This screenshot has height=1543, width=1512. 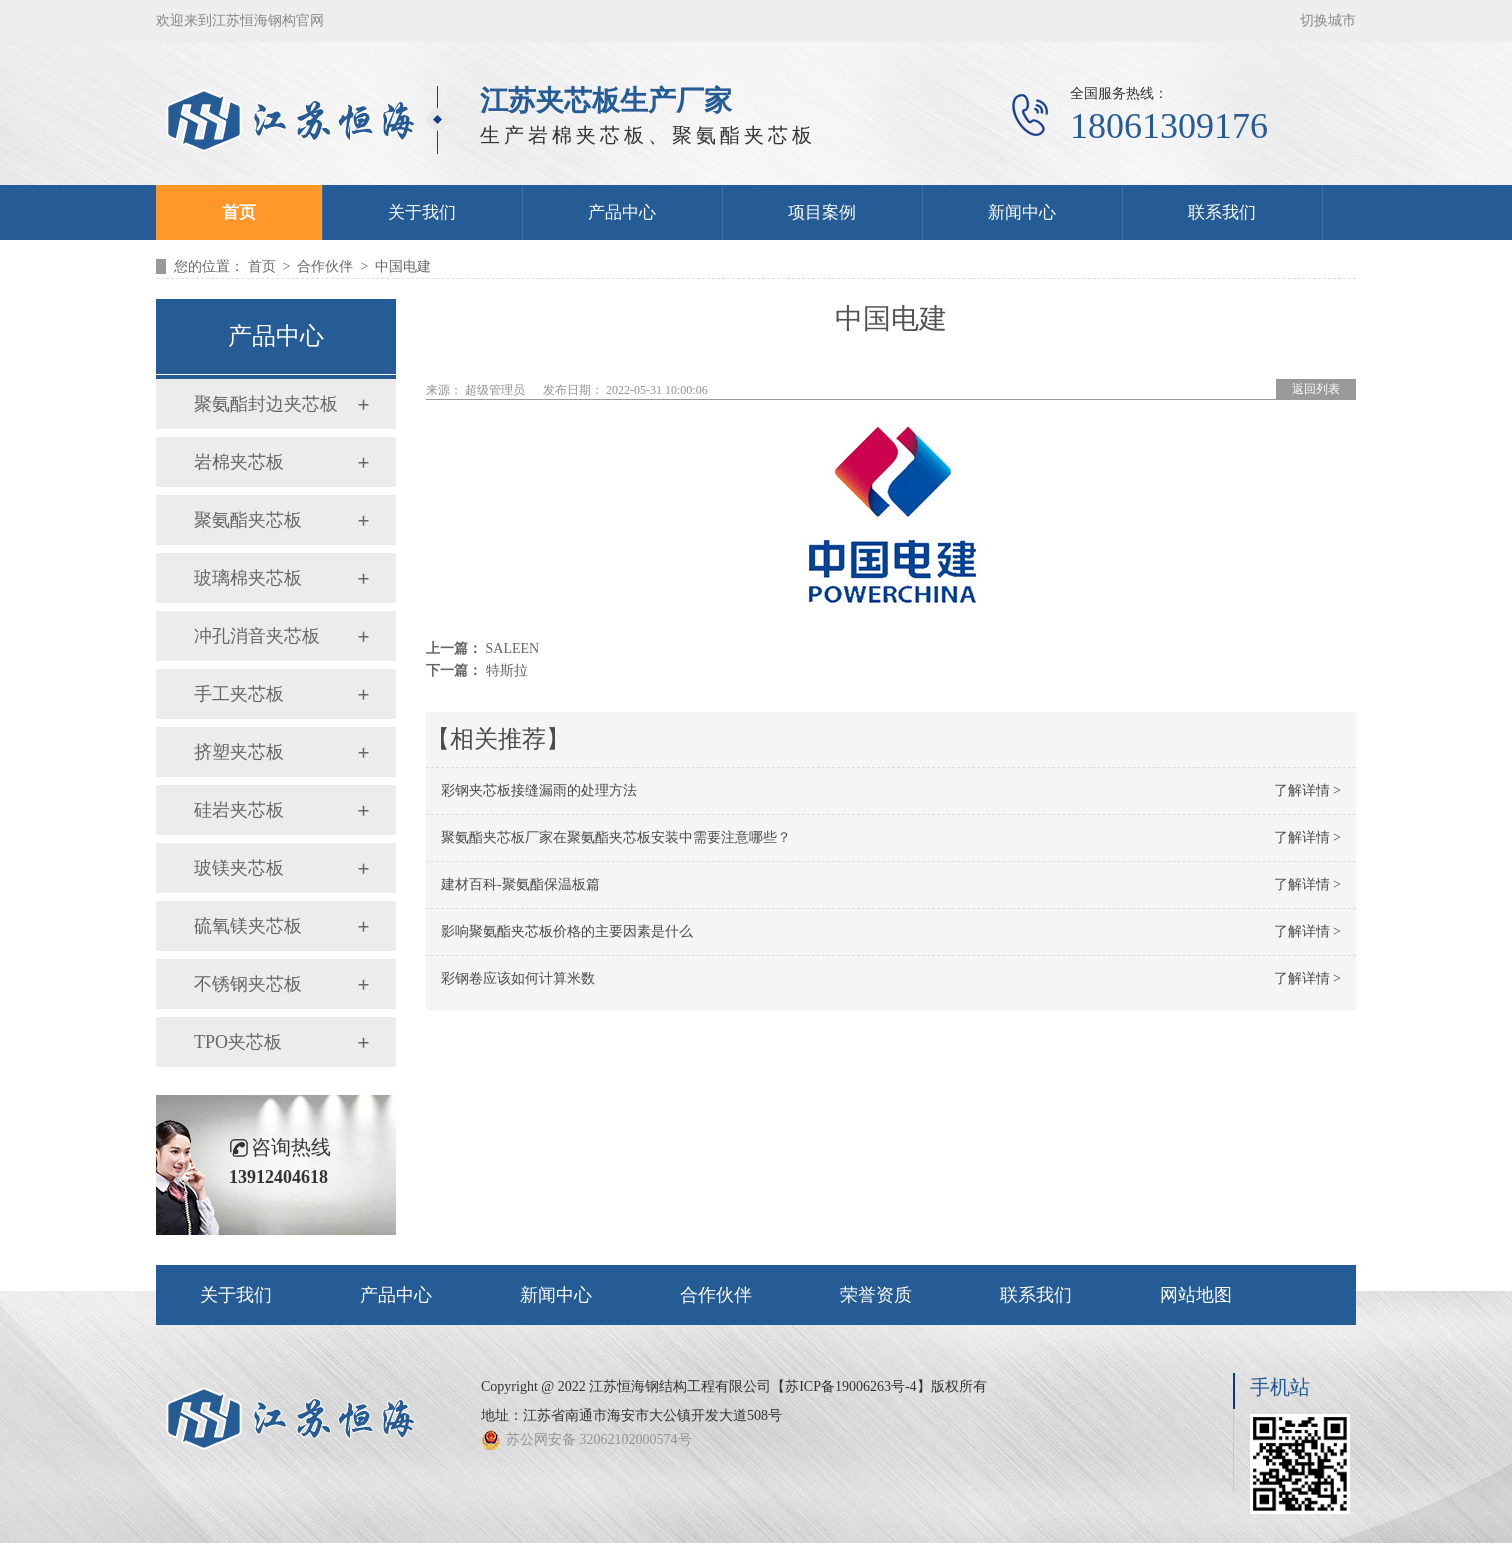 I want to click on 彩钢卷应该如何计算米数, so click(x=518, y=978).